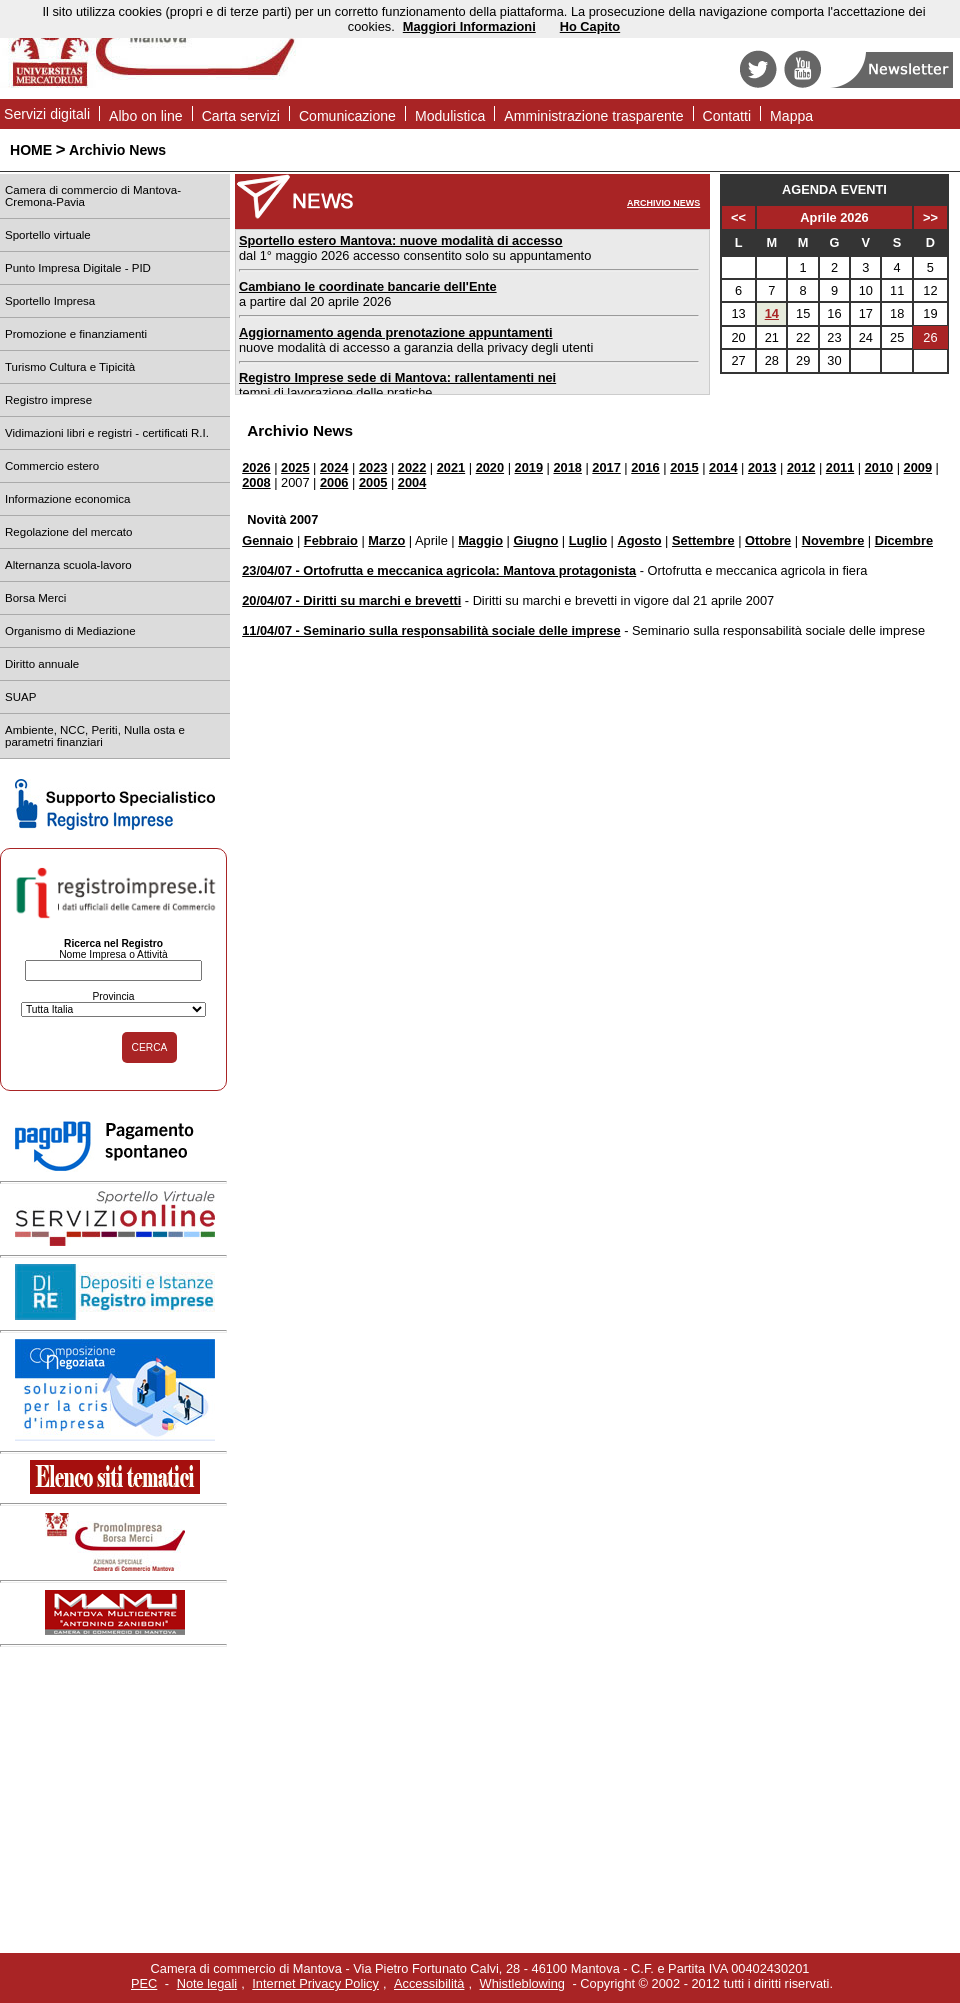 Image resolution: width=960 pixels, height=2003 pixels. I want to click on Regolazione del mercato, so click(68, 532).